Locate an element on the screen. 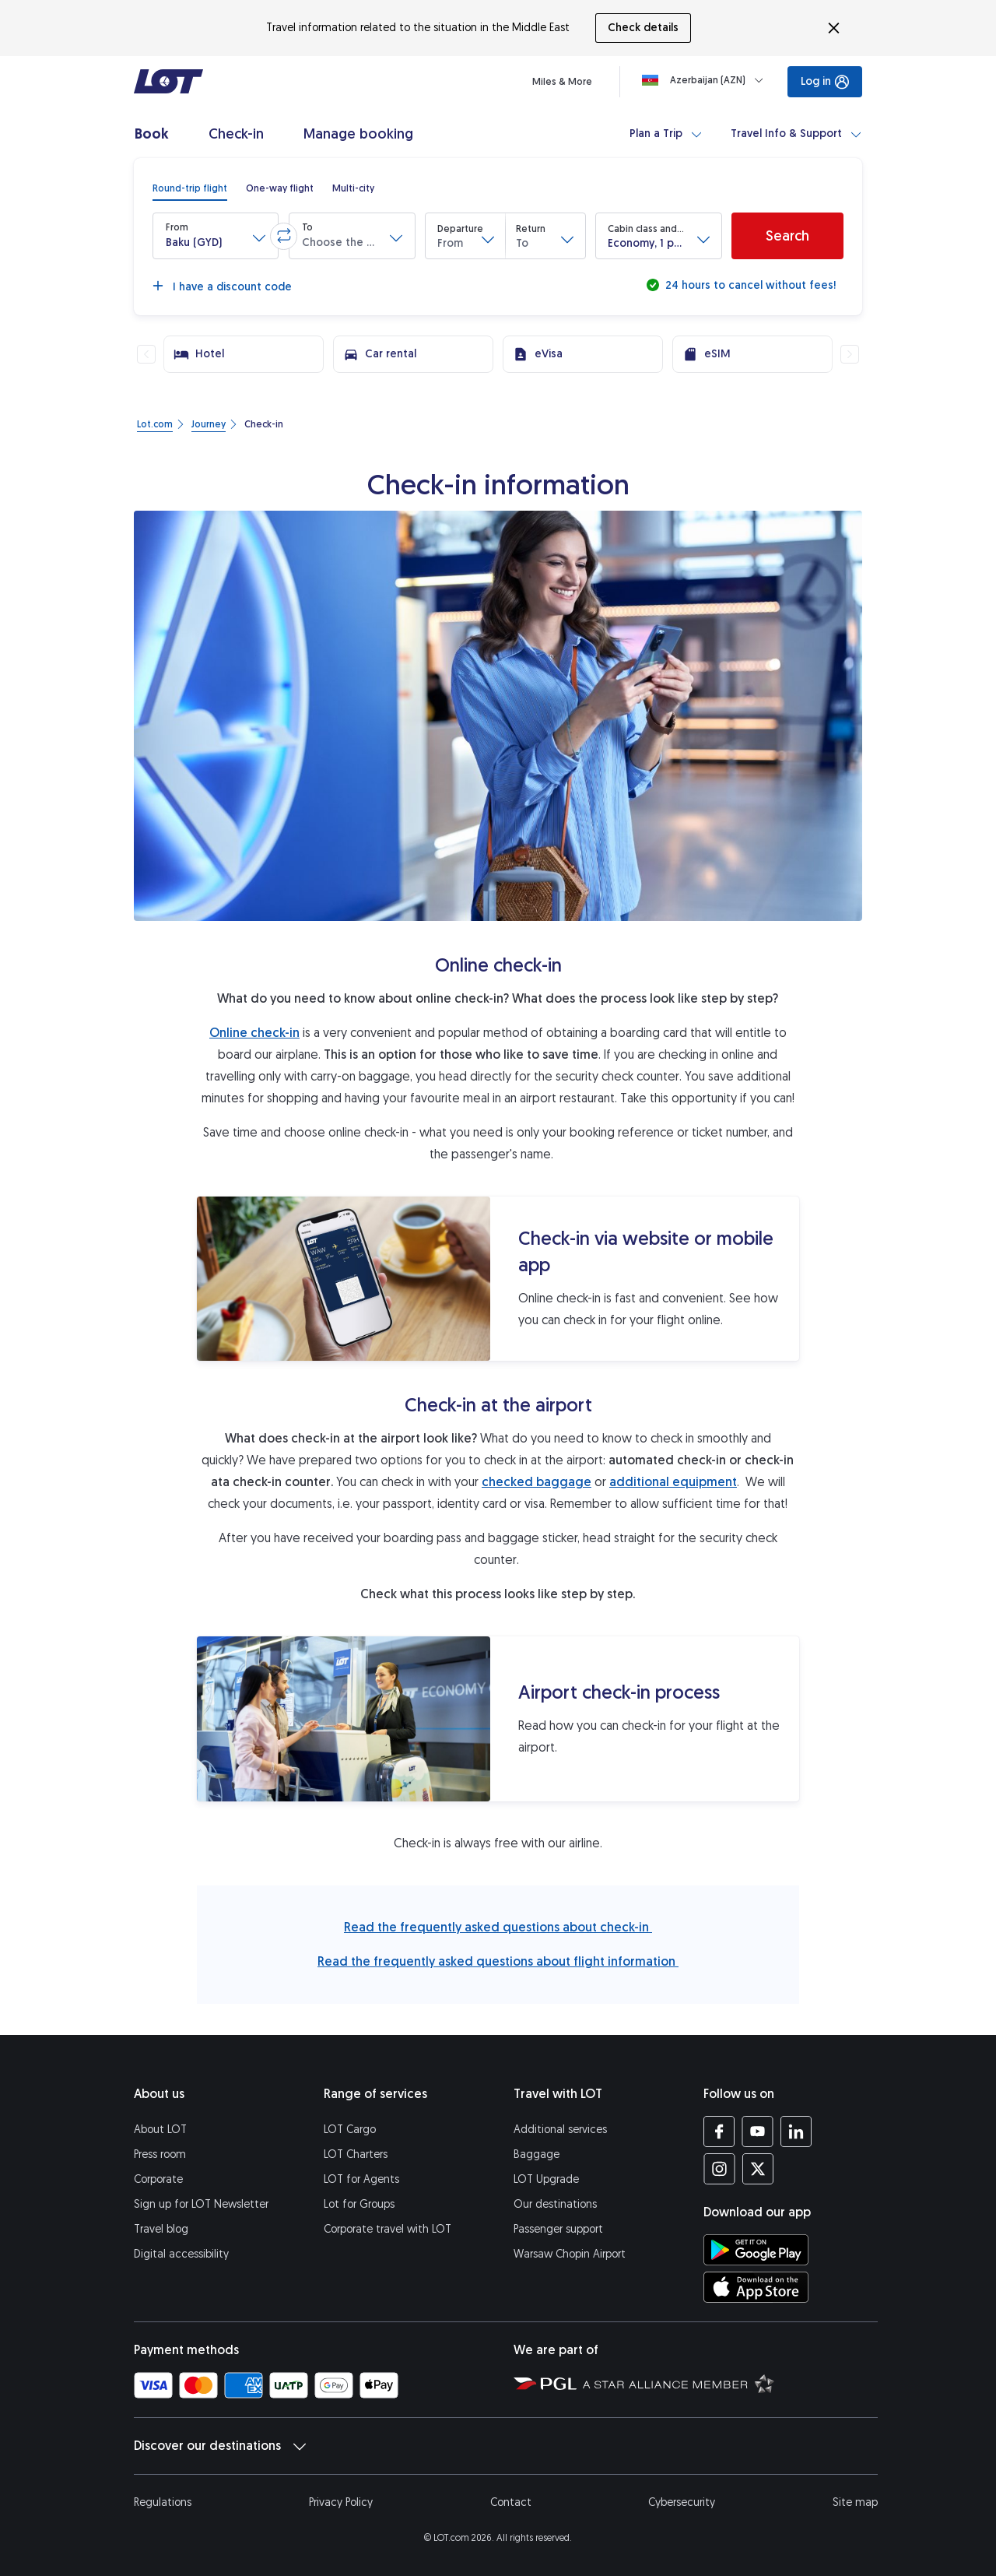 The image size is (996, 2576). Baggage is located at coordinates (536, 2154).